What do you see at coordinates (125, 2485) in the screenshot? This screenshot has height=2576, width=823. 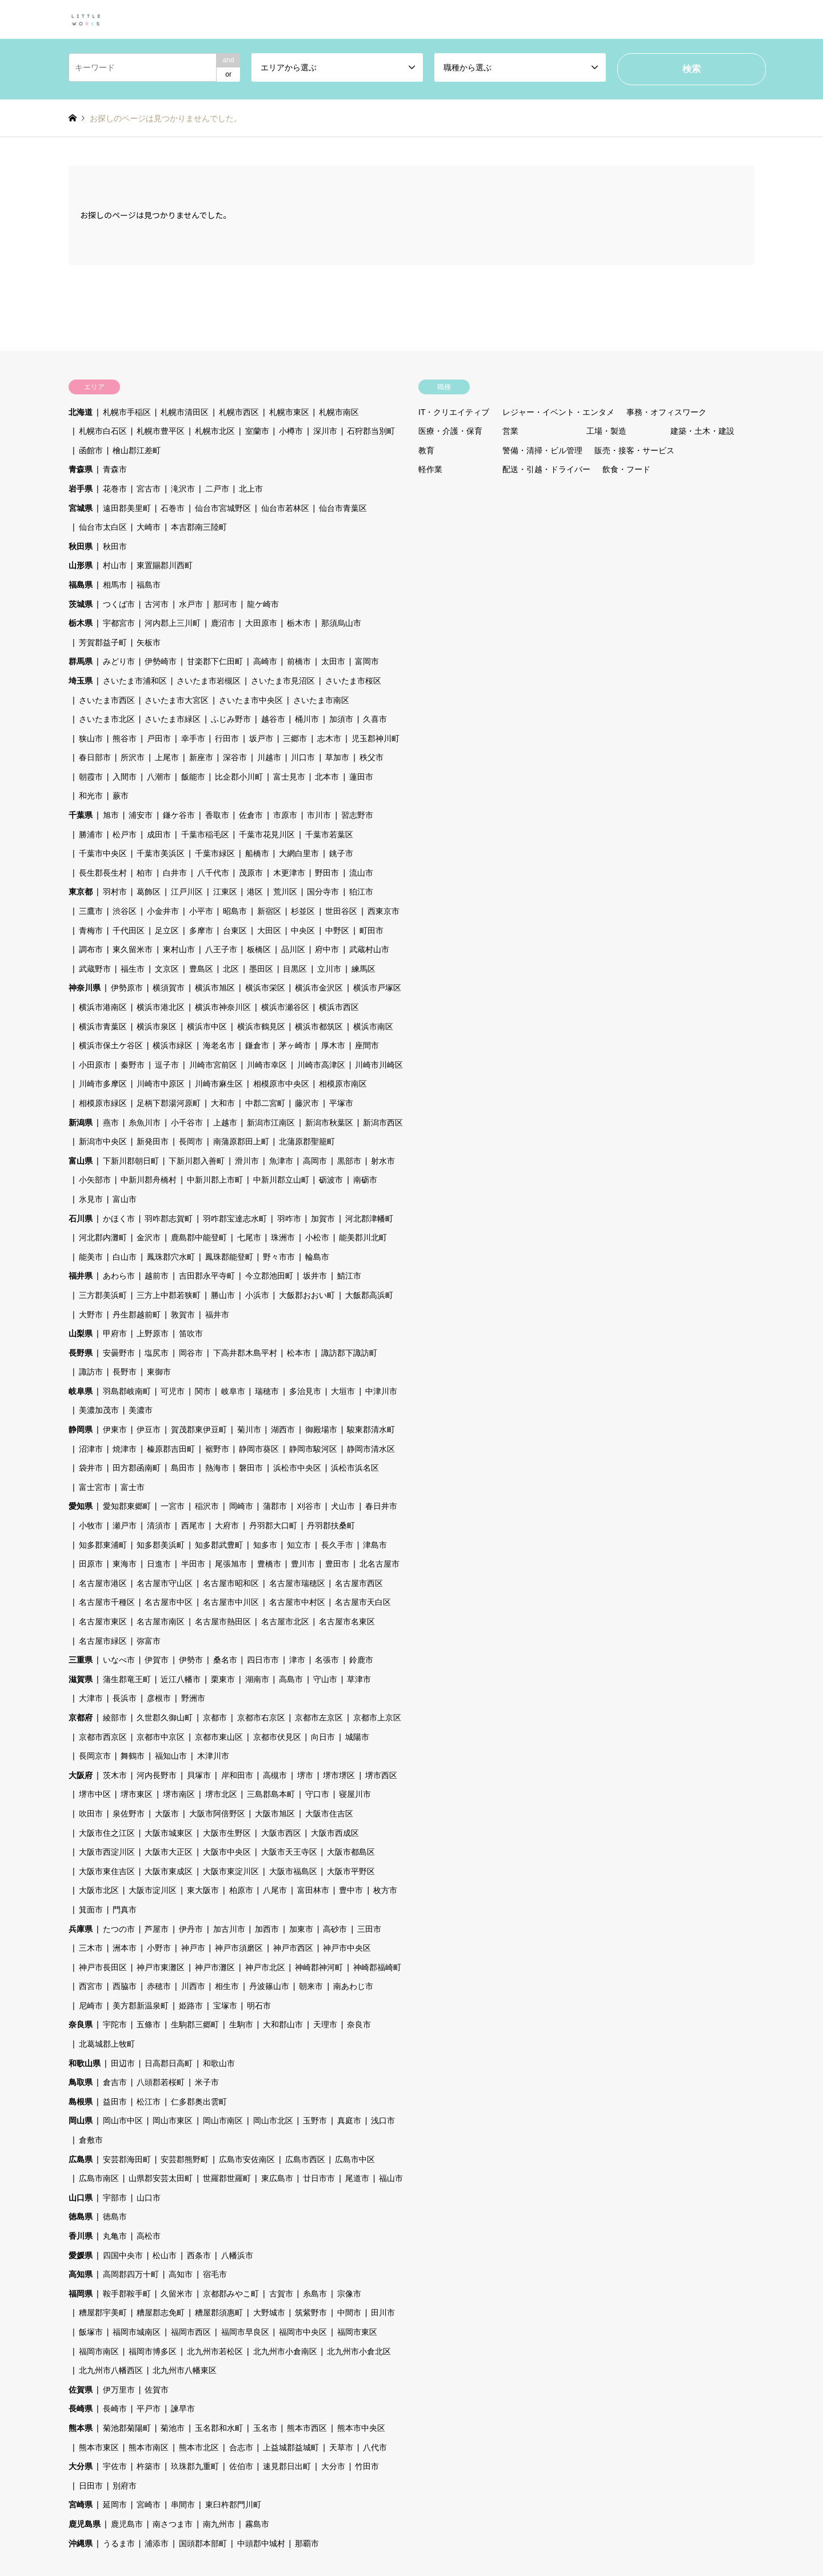 I see `別府市` at bounding box center [125, 2485].